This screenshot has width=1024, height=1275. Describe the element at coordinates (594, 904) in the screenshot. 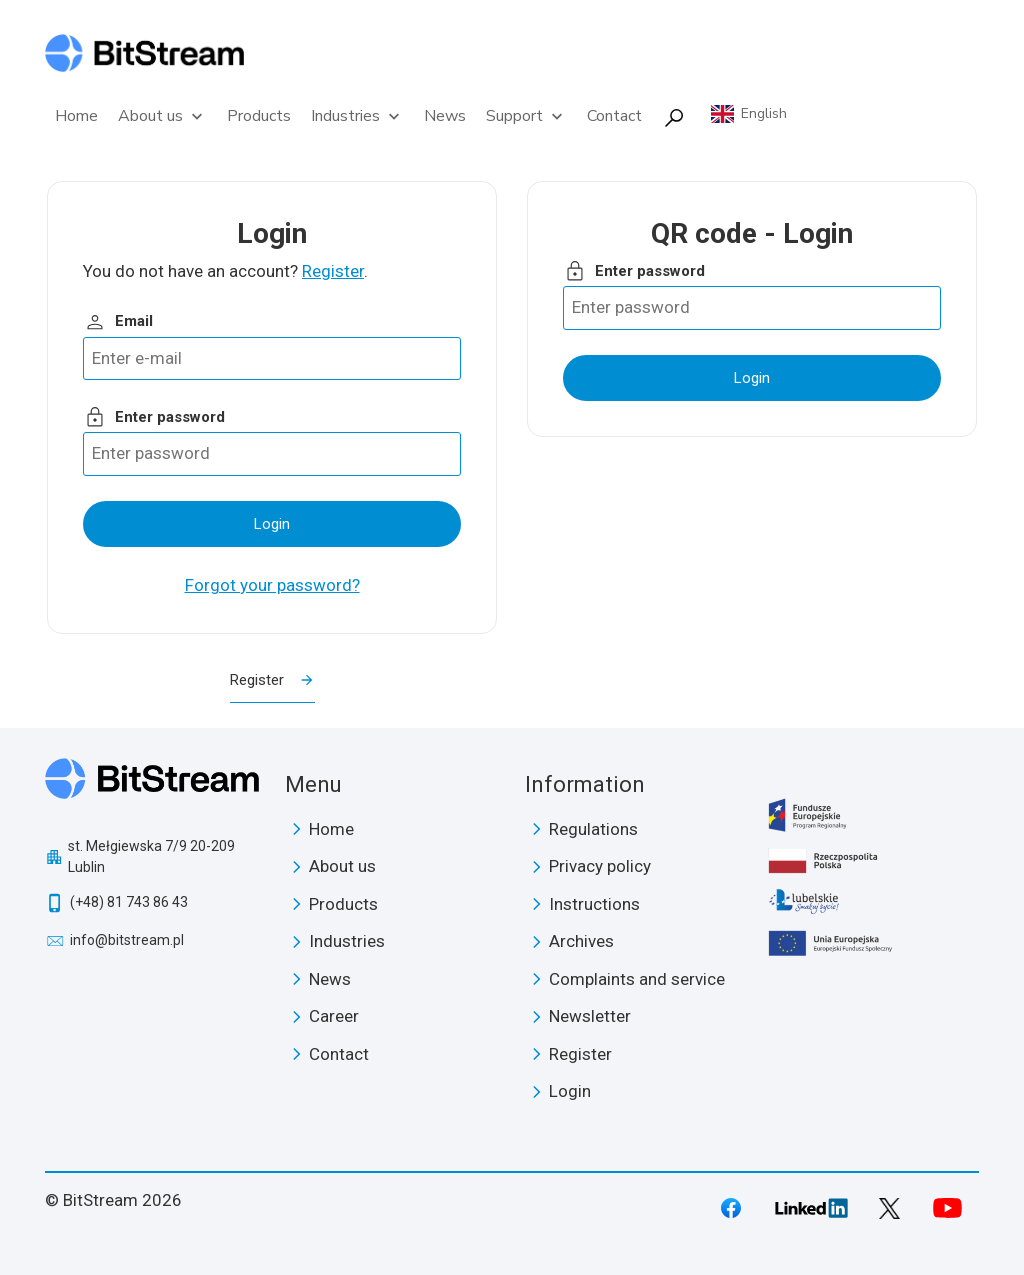

I see `Instructions` at that location.